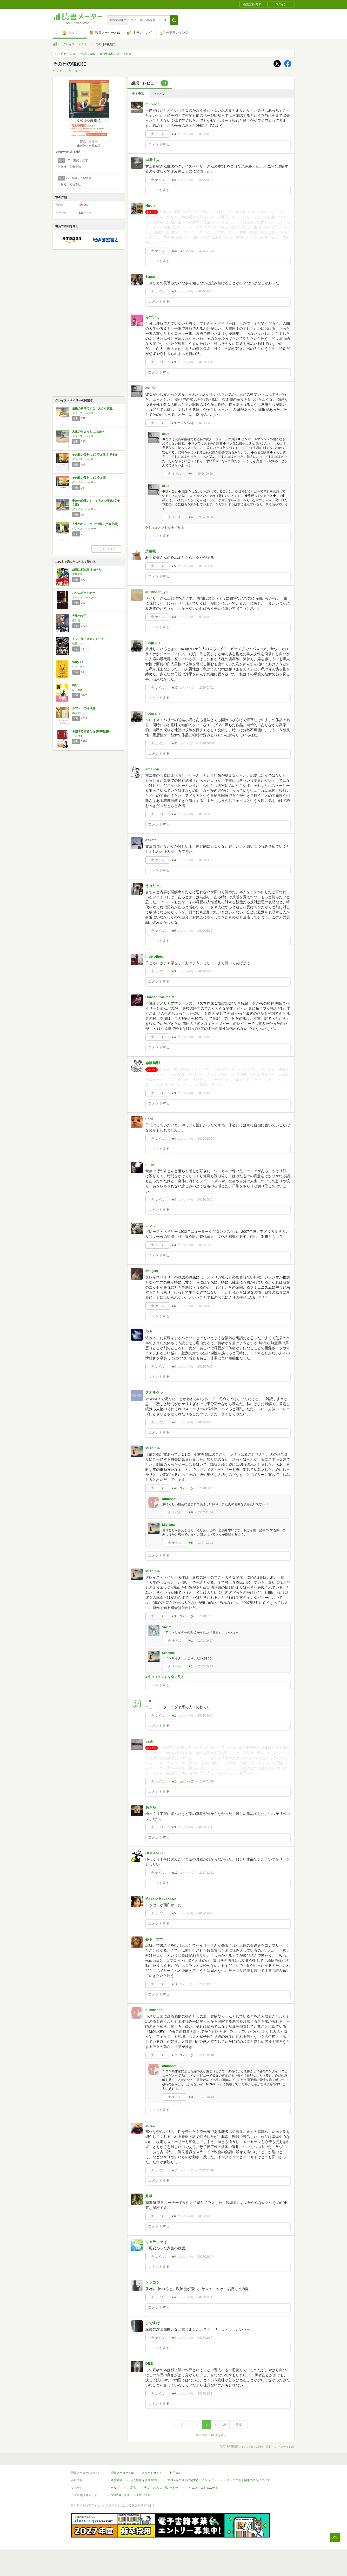 The height and width of the screenshot is (2576, 347). I want to click on ★36, so click(174, 743).